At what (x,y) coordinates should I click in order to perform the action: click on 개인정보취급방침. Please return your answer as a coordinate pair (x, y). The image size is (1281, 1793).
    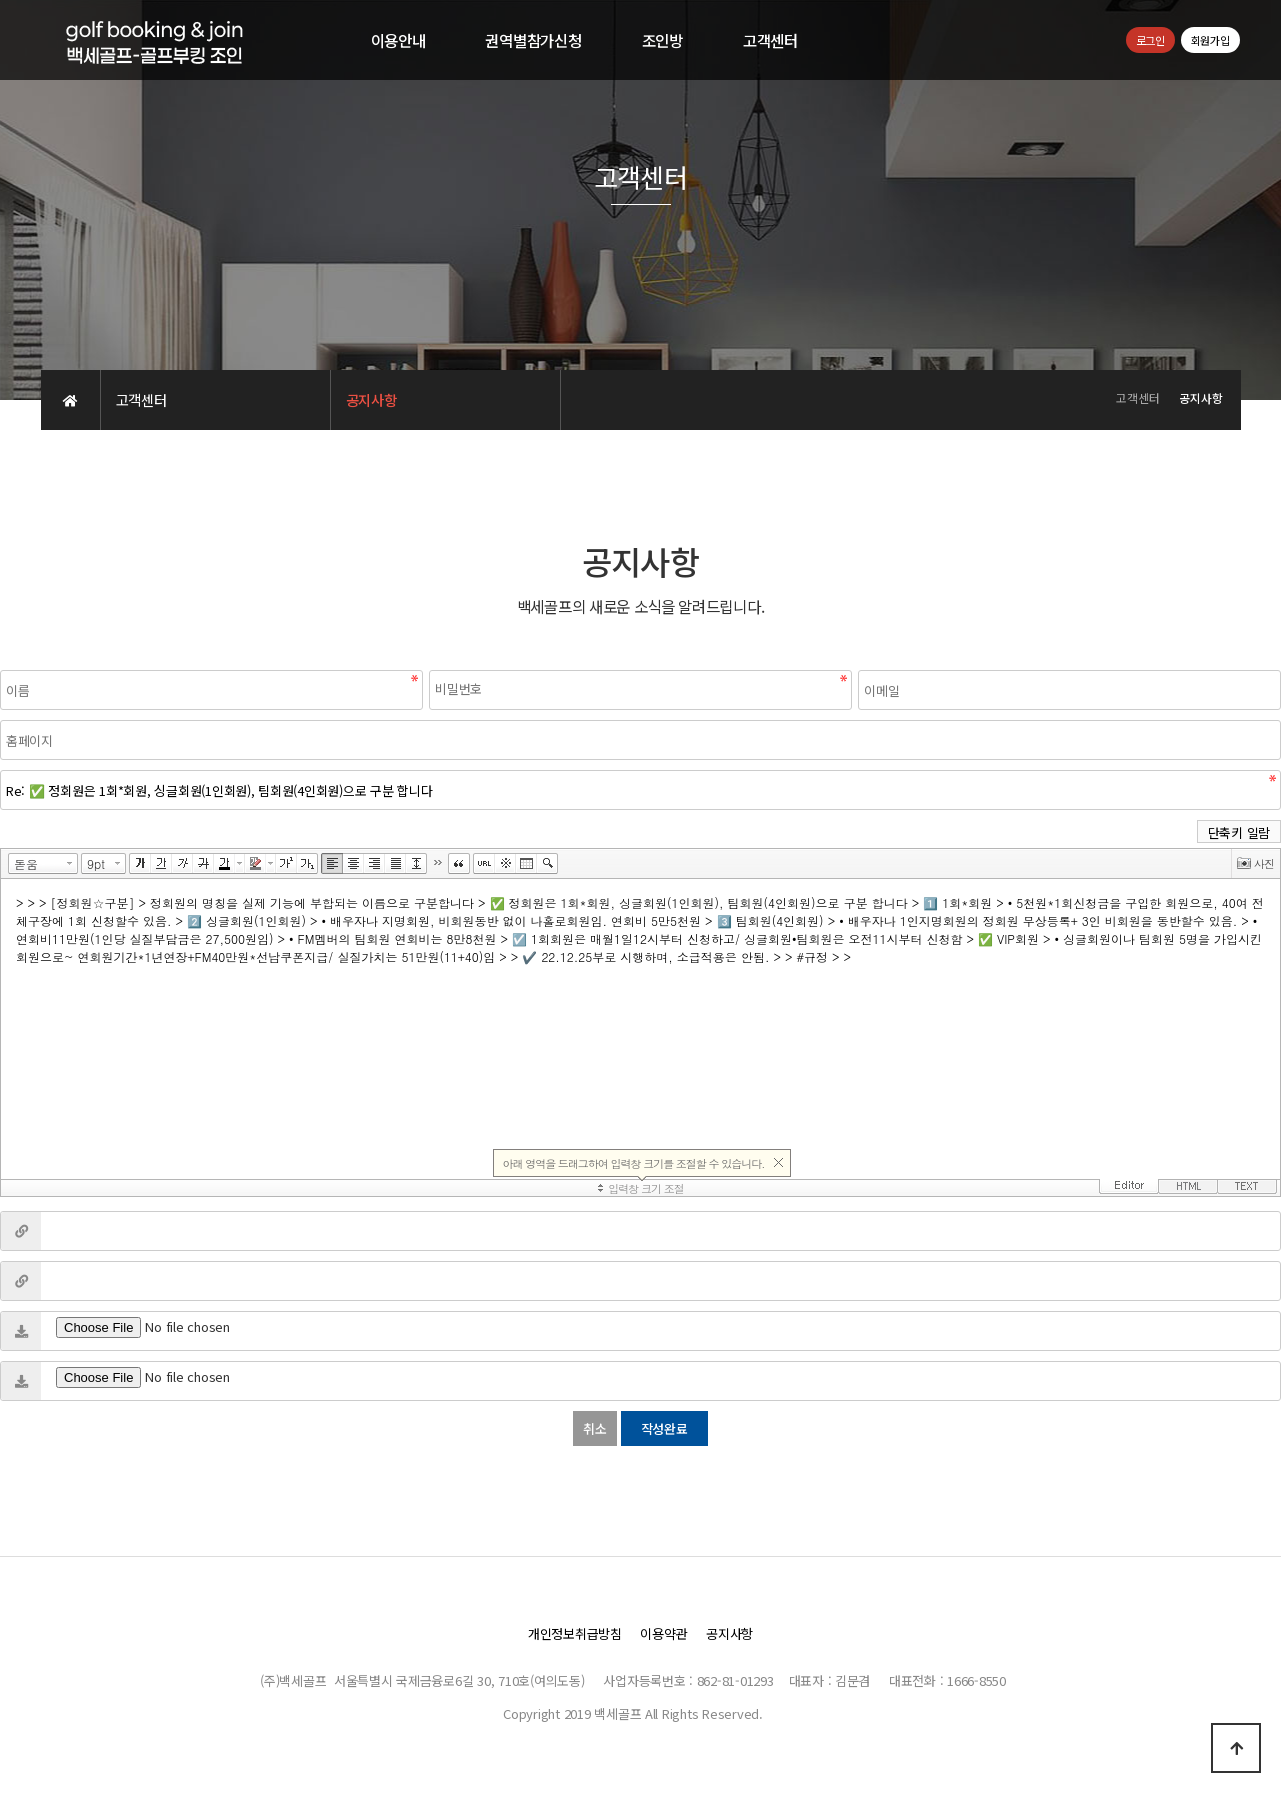
    Looking at the image, I should click on (575, 1633).